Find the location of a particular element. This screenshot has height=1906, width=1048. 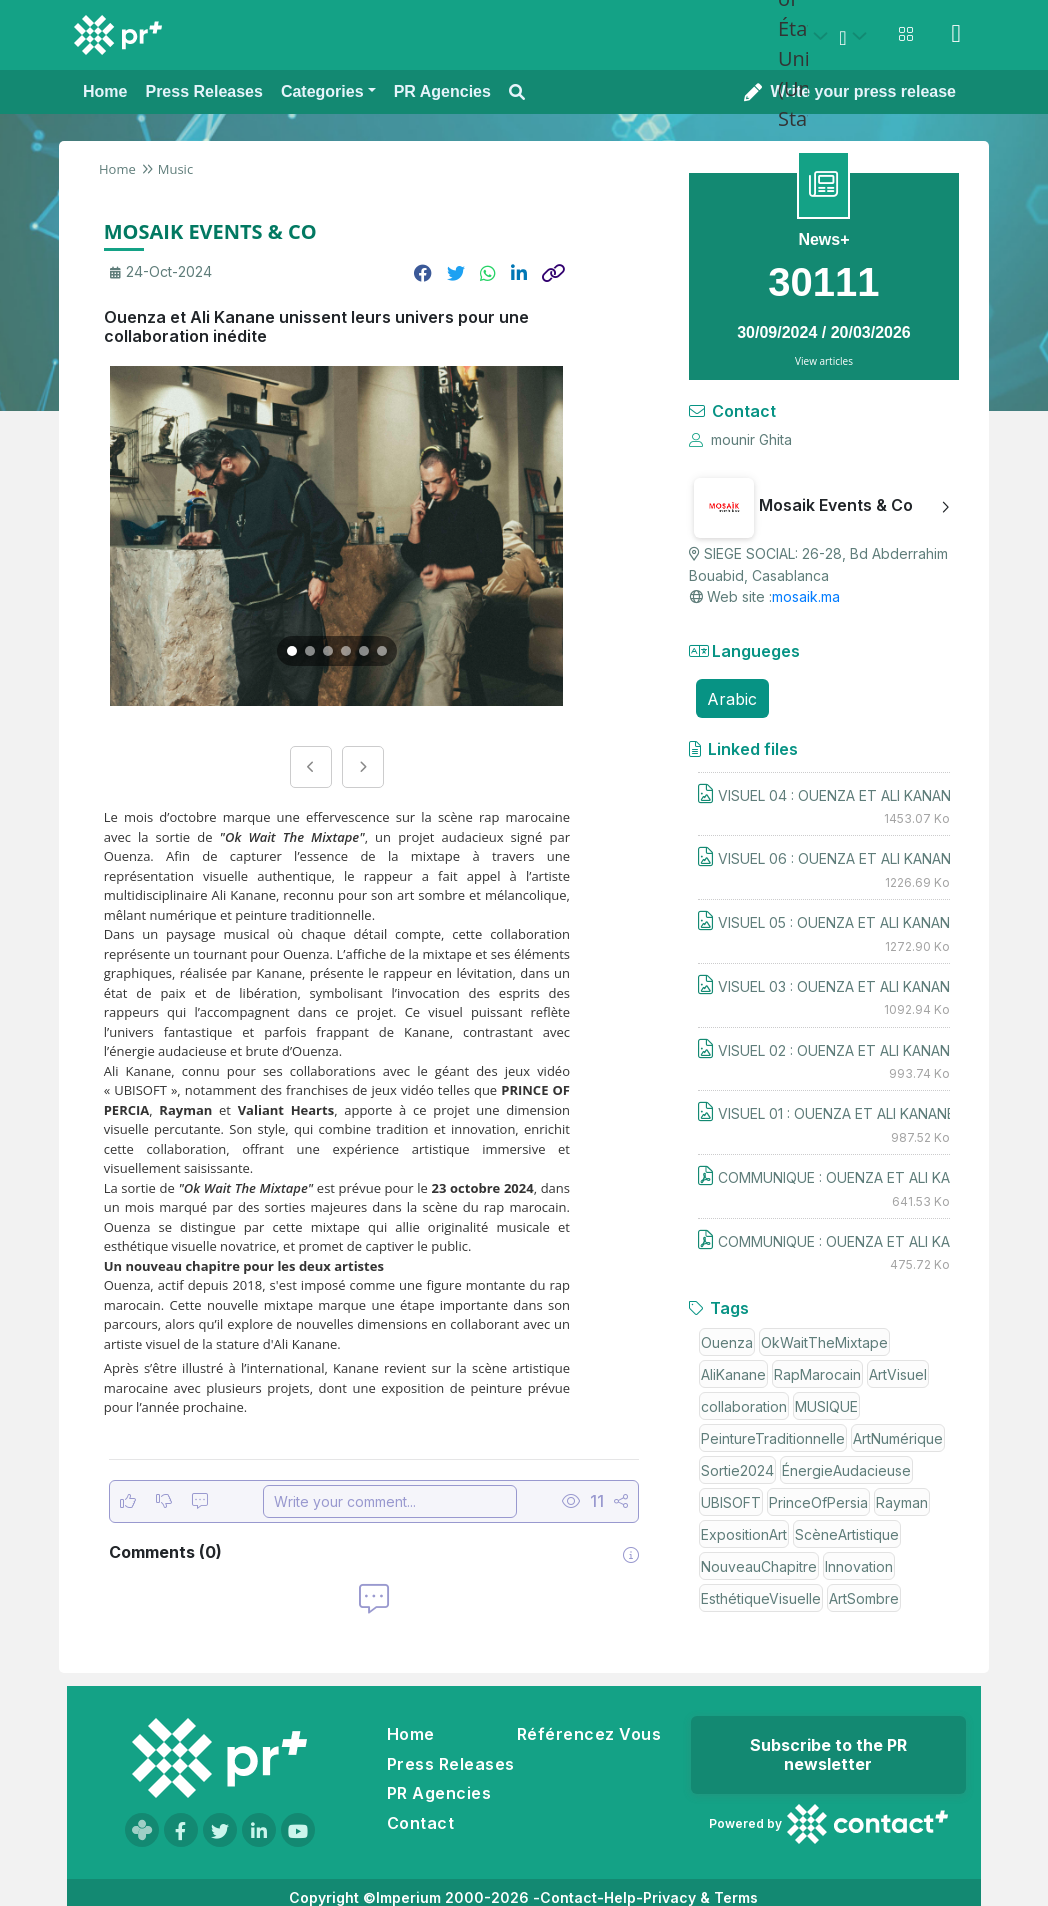

[Go to image 4] is located at coordinates (346, 651).